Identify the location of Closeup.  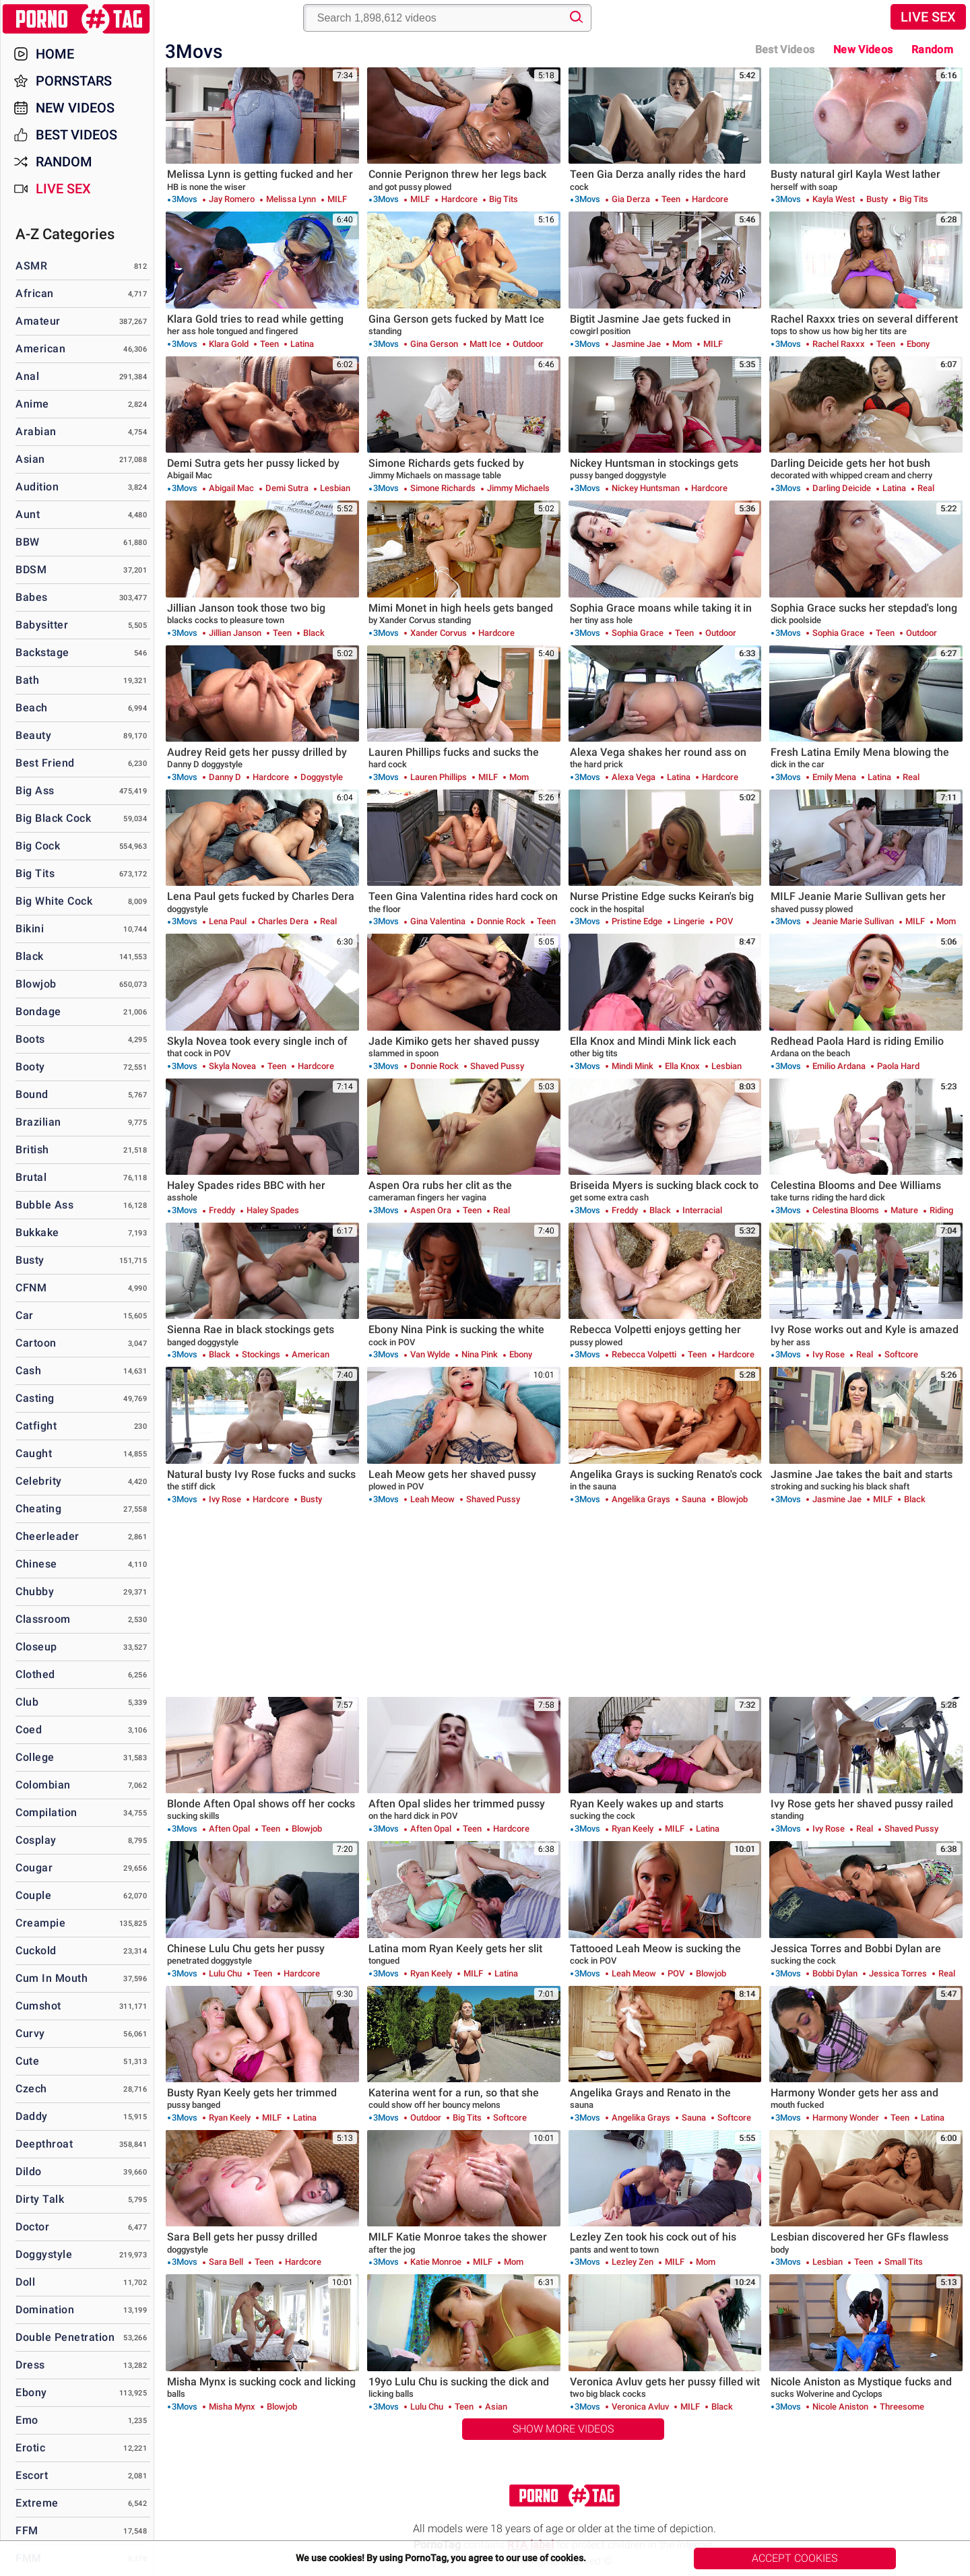
(36, 1646).